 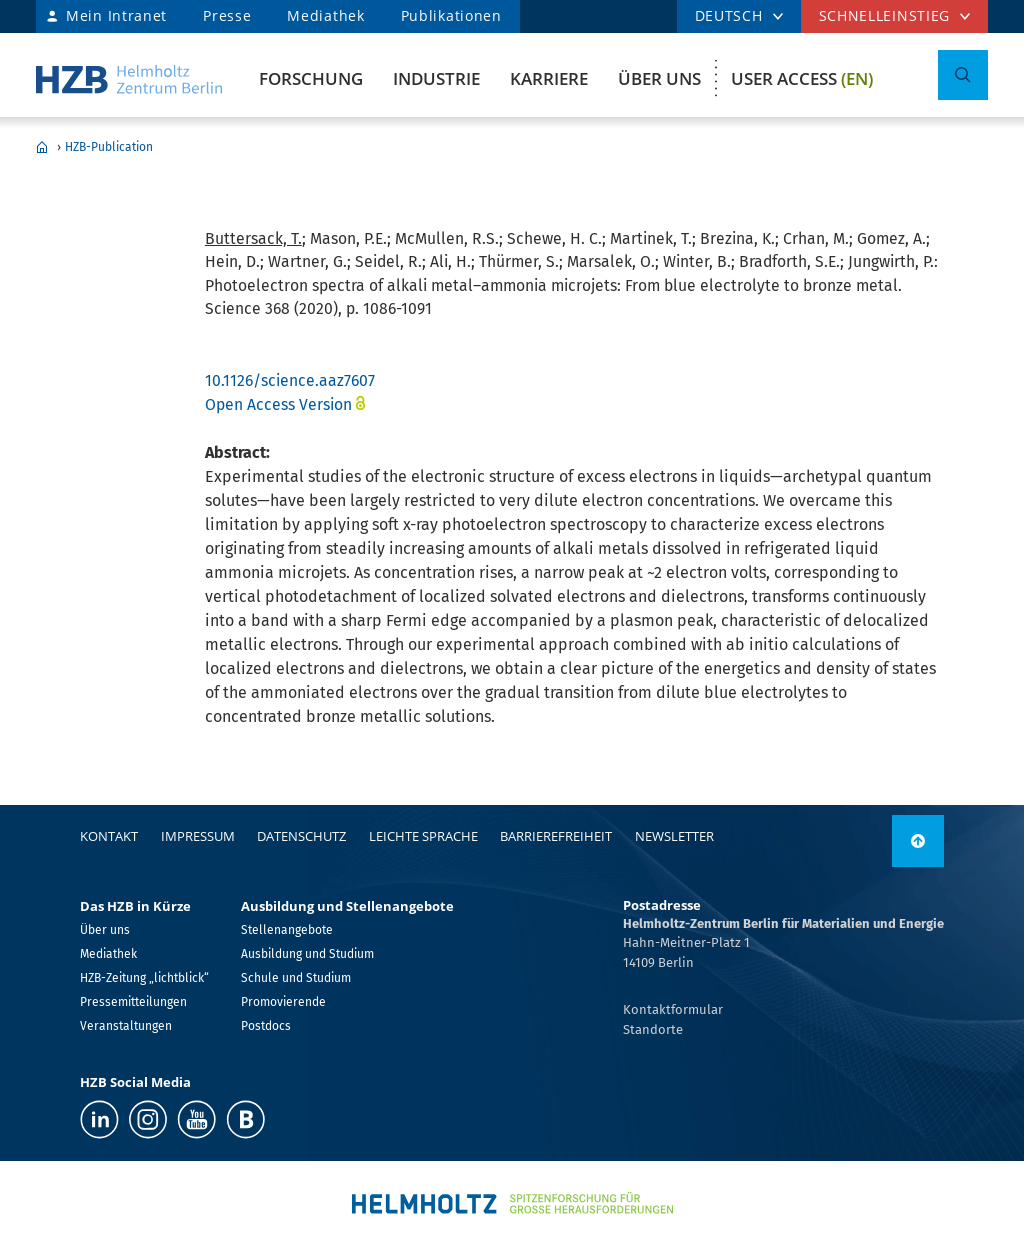 I want to click on Promovierende, so click(x=283, y=1002).